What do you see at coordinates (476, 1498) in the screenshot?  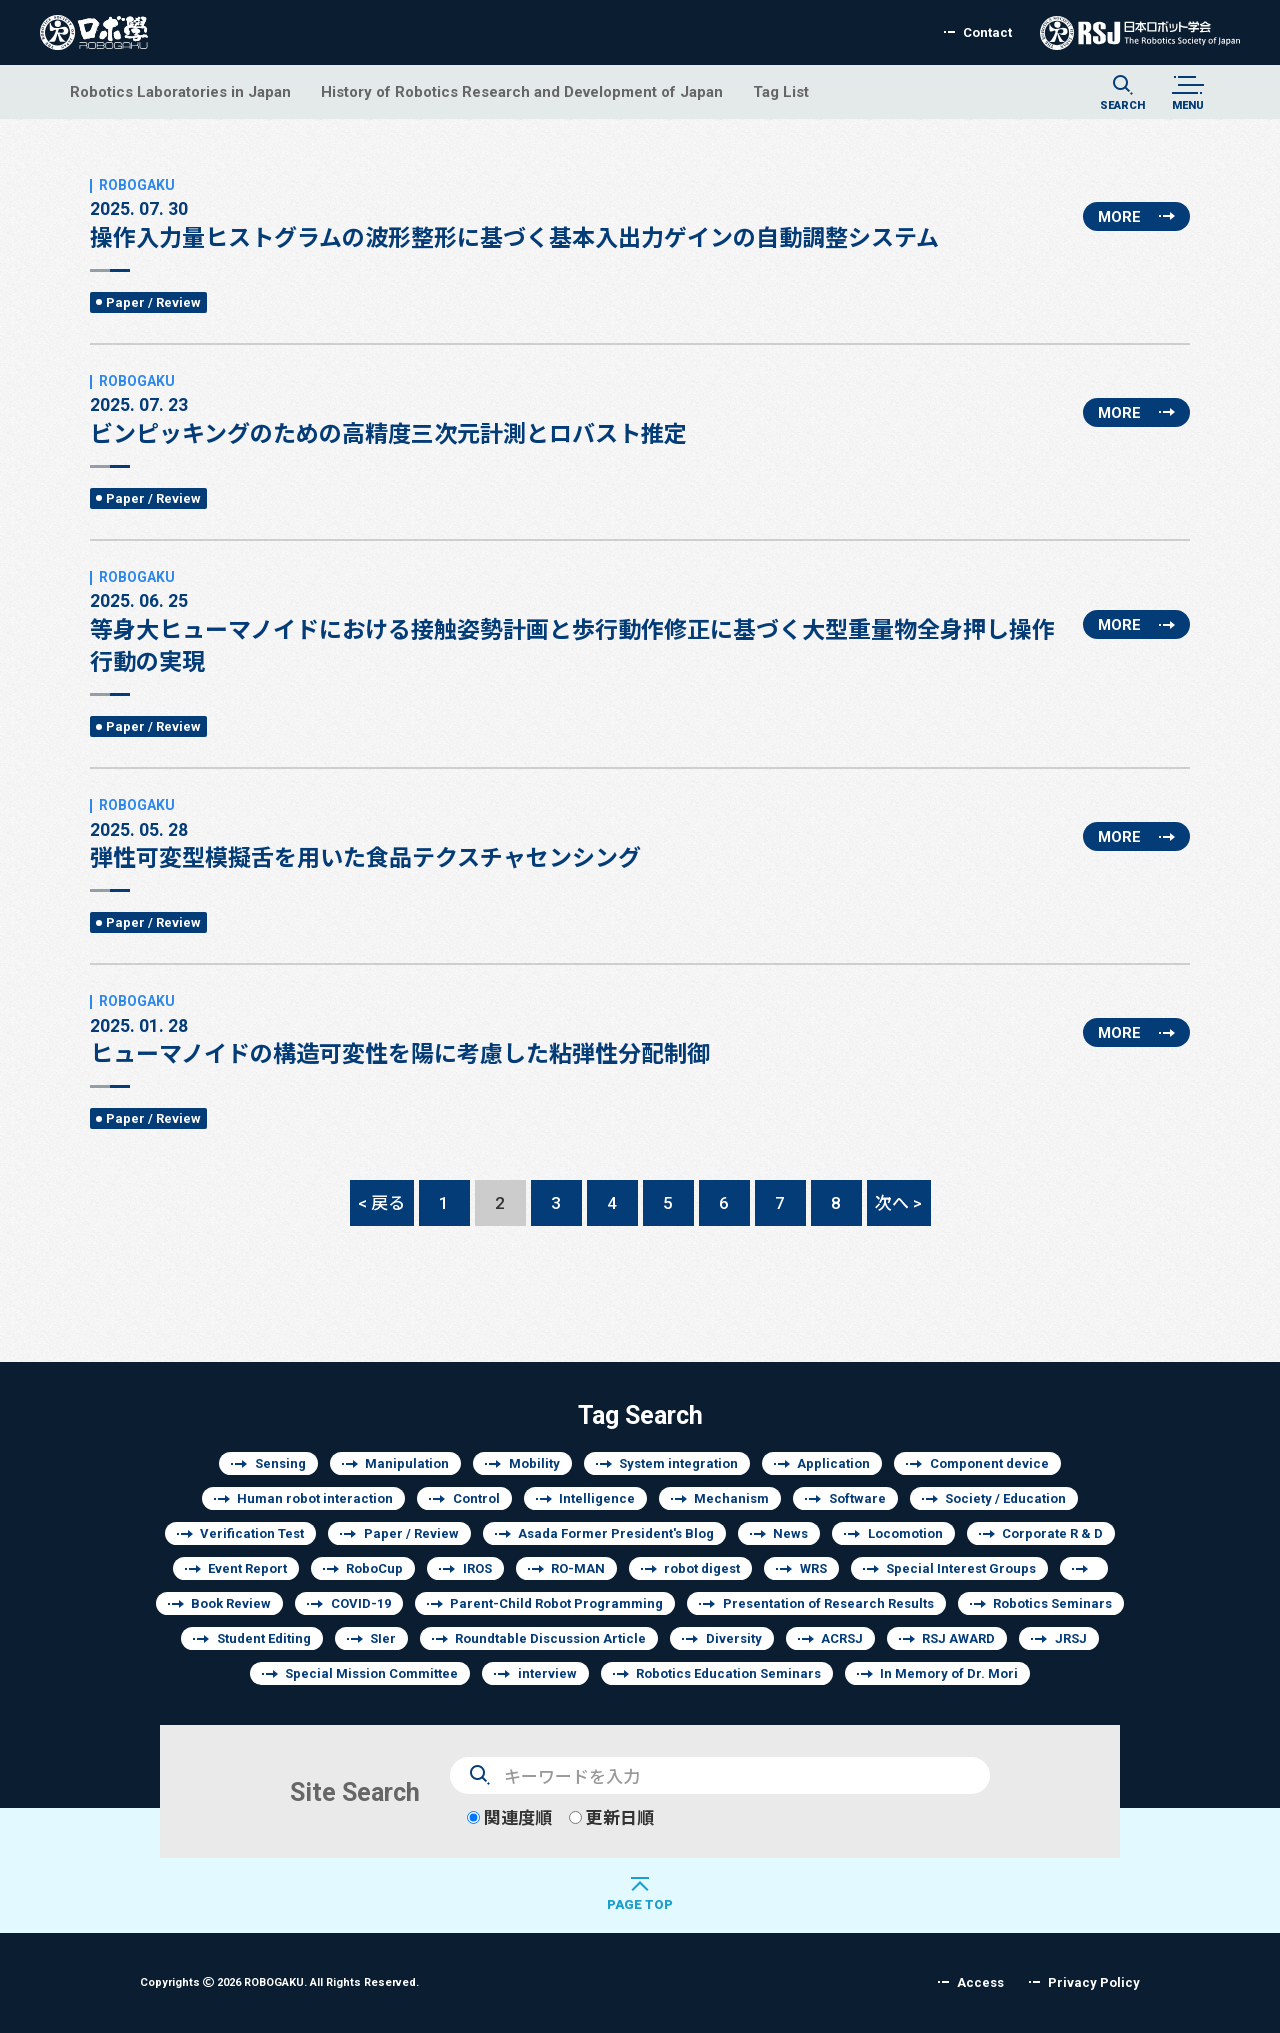 I see `Control` at bounding box center [476, 1498].